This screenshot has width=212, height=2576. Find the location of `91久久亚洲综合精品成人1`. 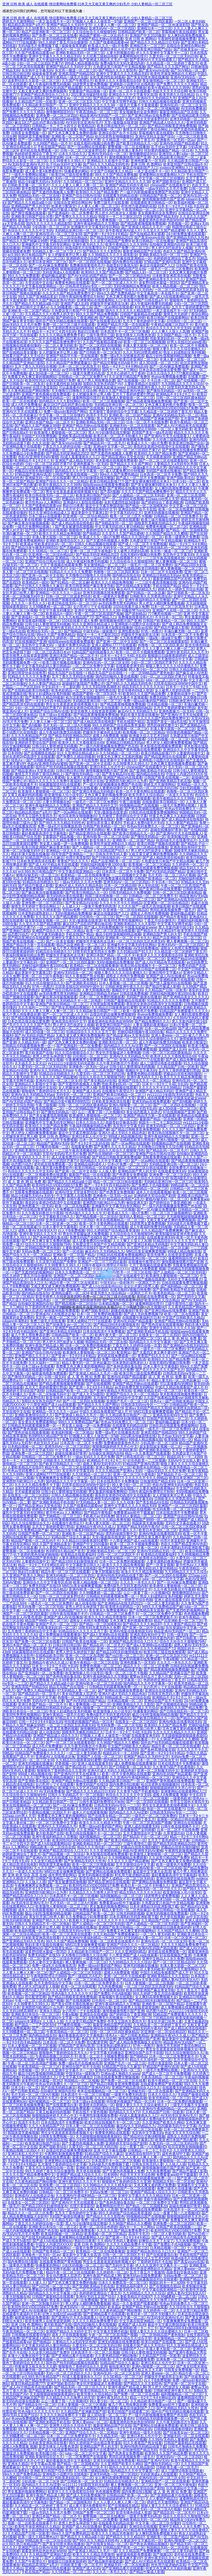

91久久亚洲综合精品成人1 is located at coordinates (48, 513).